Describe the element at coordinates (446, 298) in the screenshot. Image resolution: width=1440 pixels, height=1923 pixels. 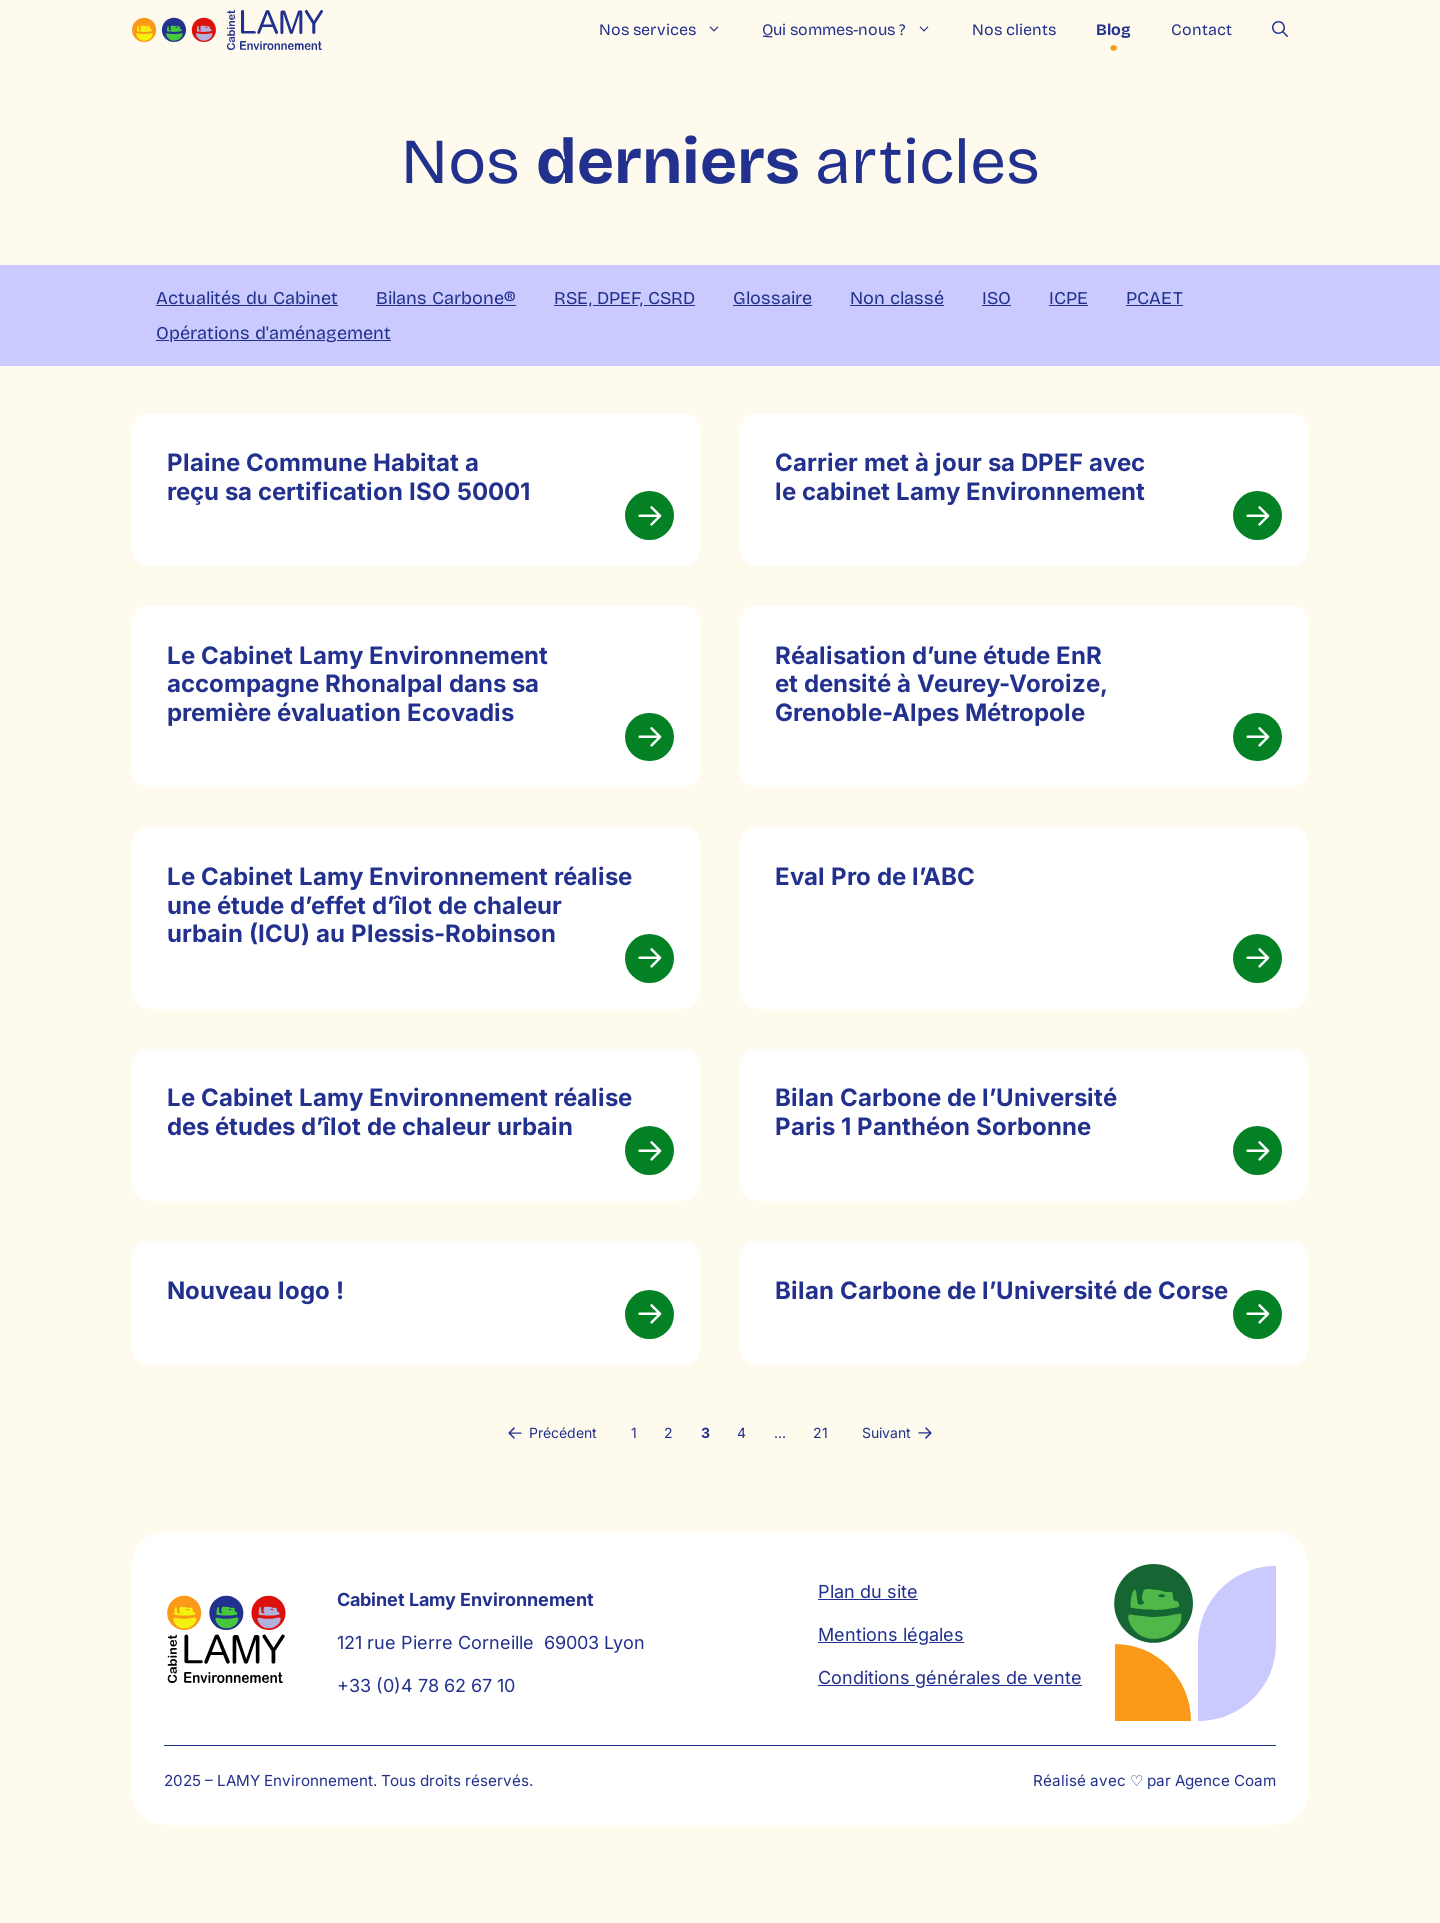
I see `Bilans Carbone®` at that location.